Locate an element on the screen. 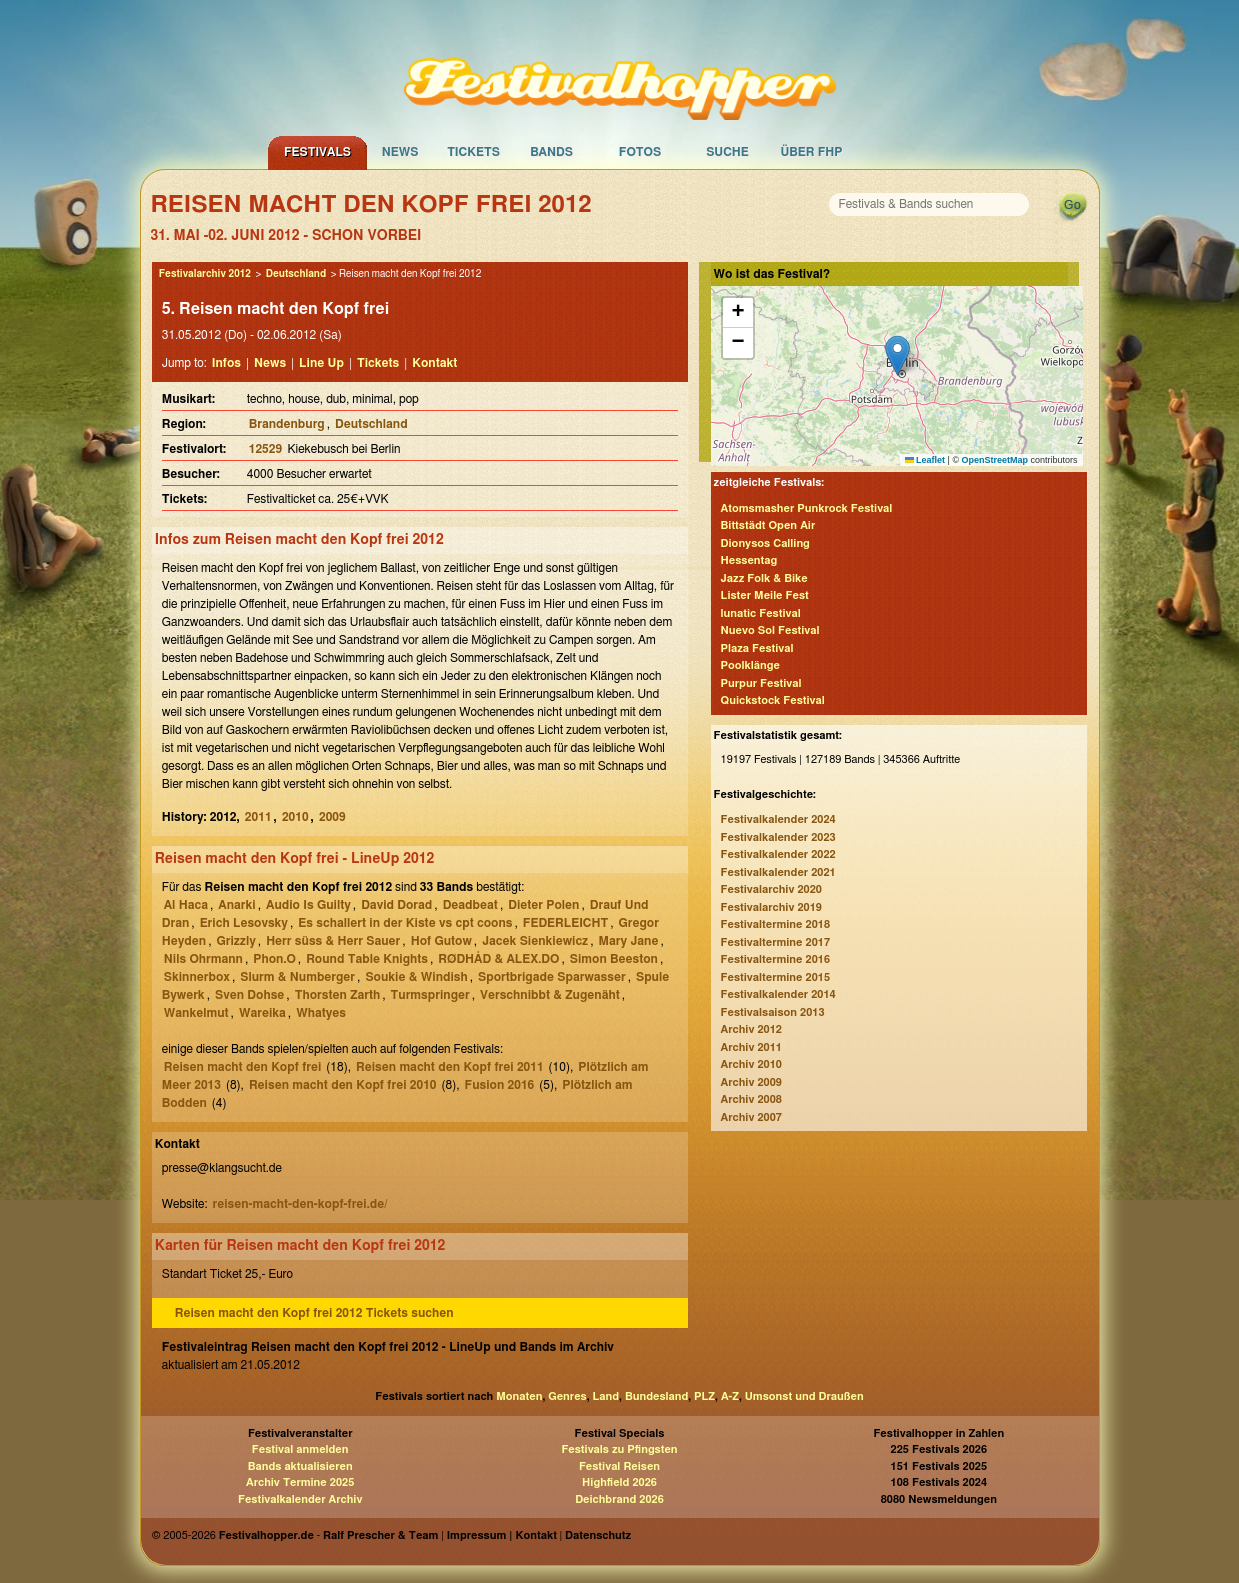 Image resolution: width=1239 pixels, height=1583 pixels. Es schallert in der Kiste vs cpt coons is located at coordinates (405, 923).